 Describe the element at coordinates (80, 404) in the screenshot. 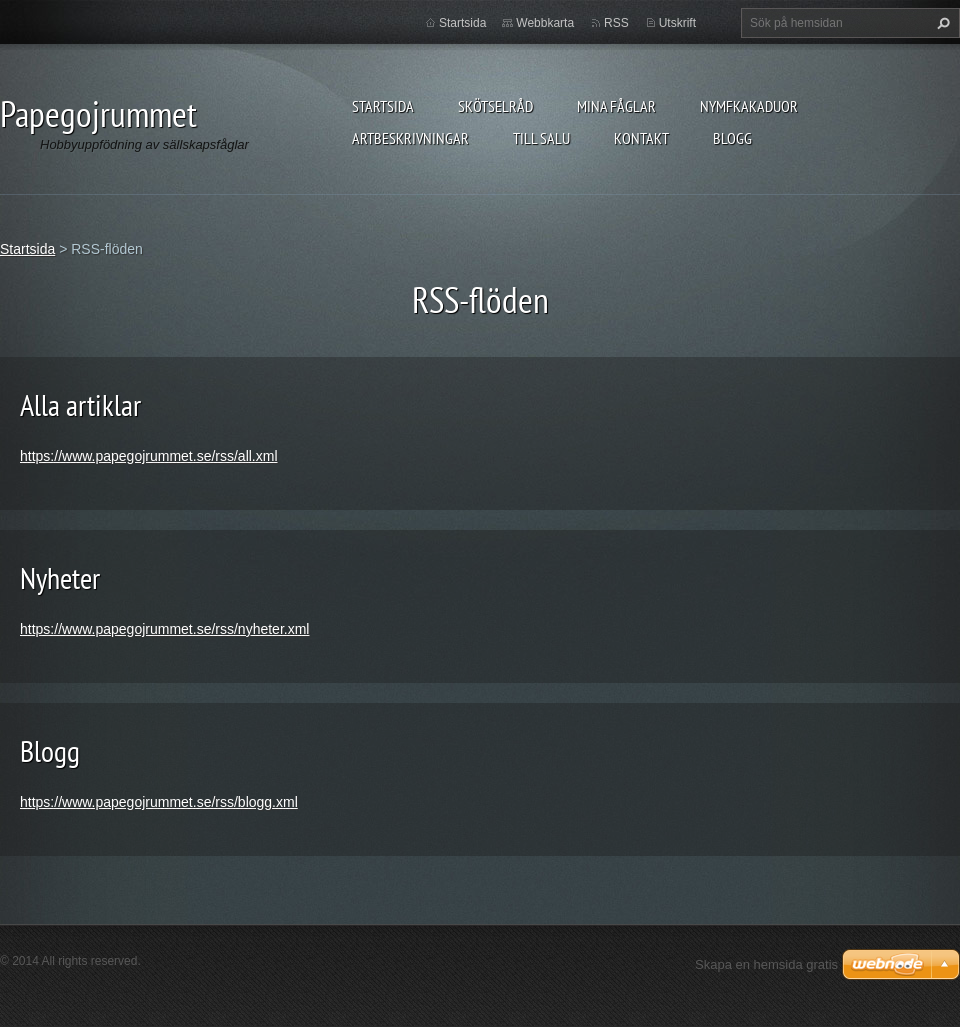

I see `Alla artiklar` at that location.